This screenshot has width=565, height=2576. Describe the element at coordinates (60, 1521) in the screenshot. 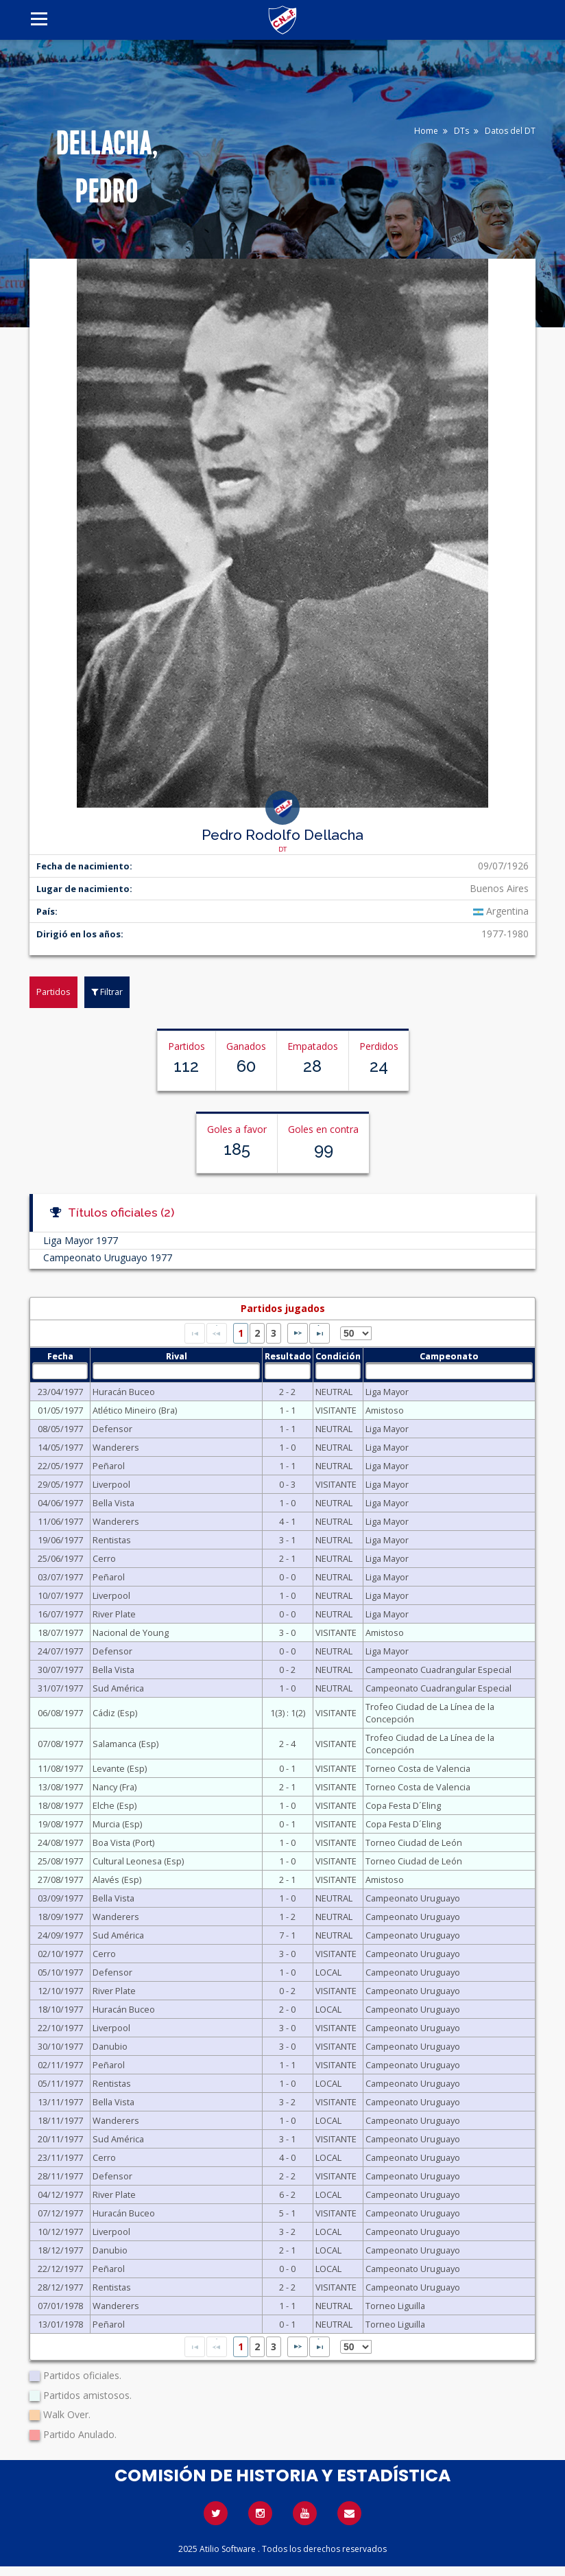

I see `11/06/1977` at that location.